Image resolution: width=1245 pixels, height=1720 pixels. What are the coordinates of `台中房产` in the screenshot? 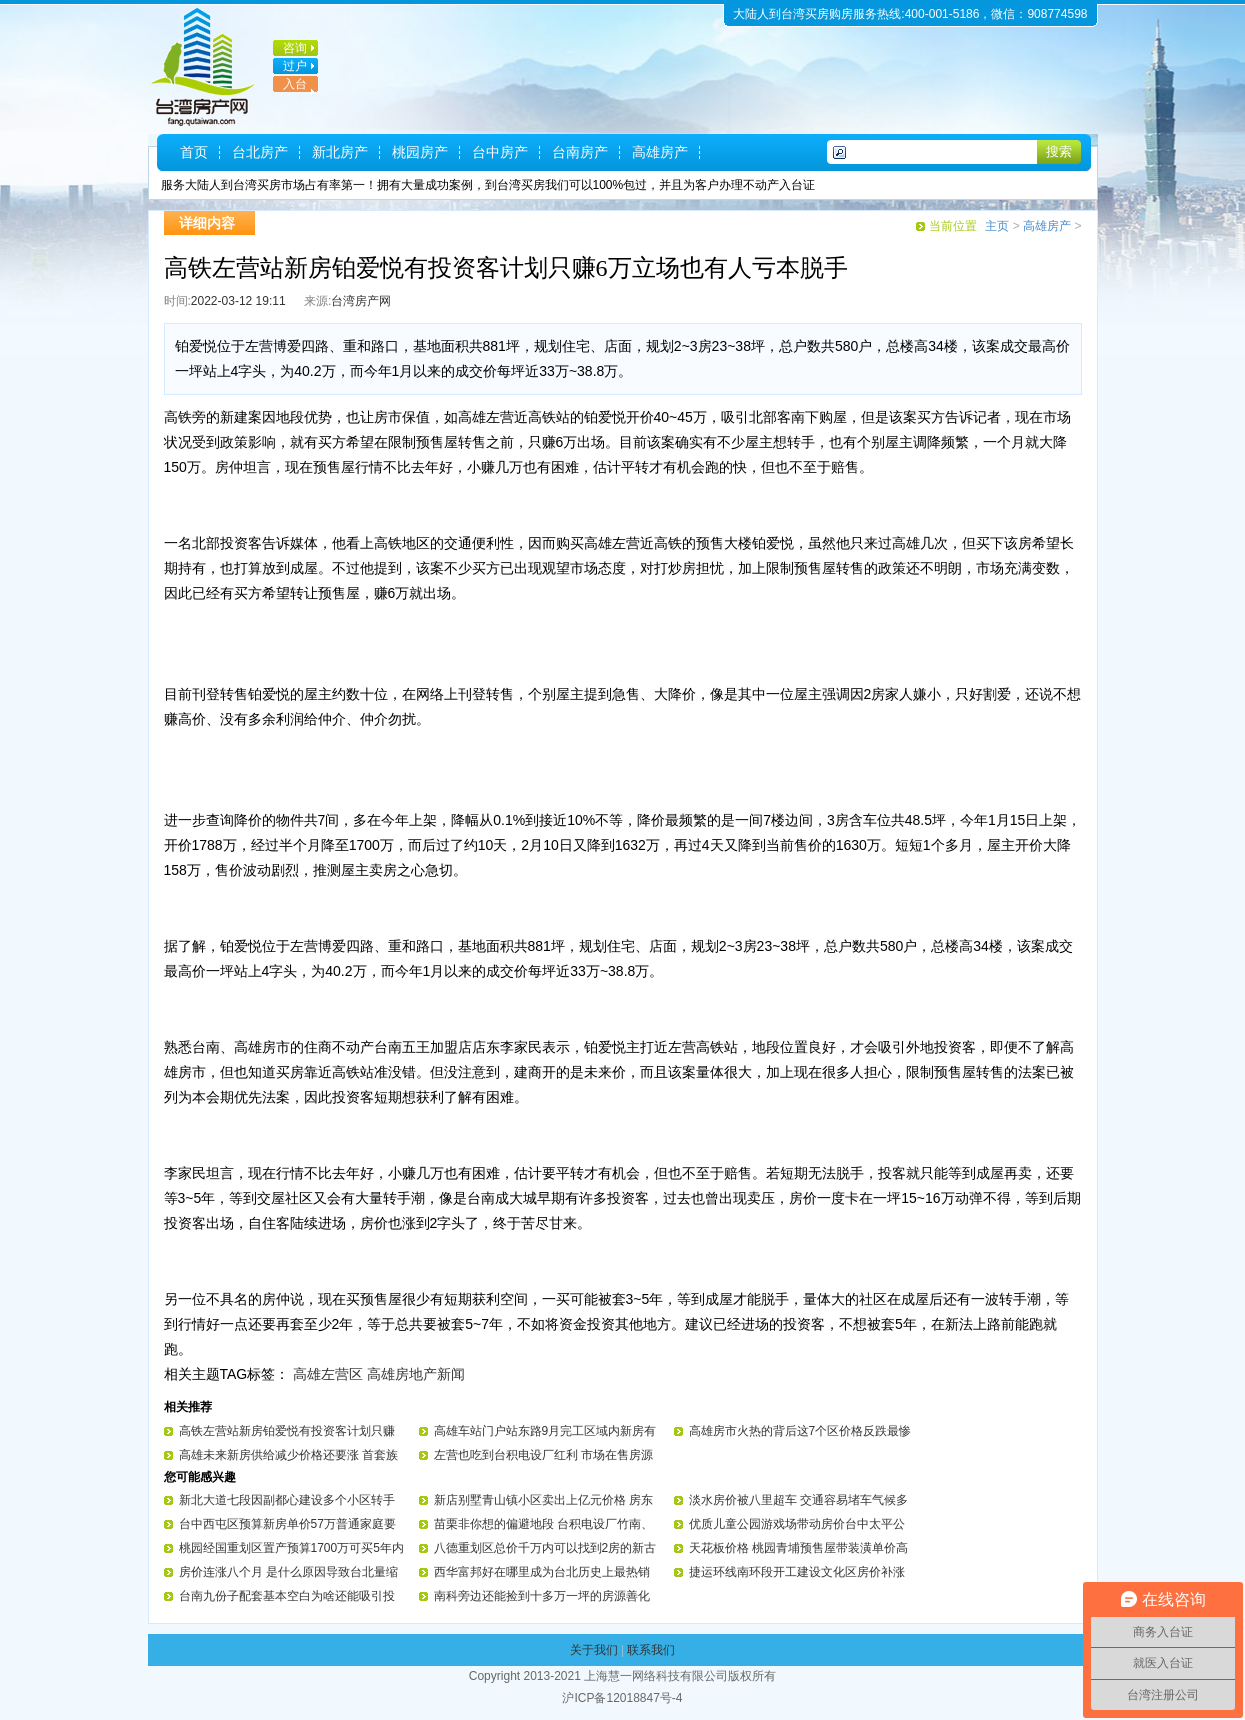 It's located at (500, 152).